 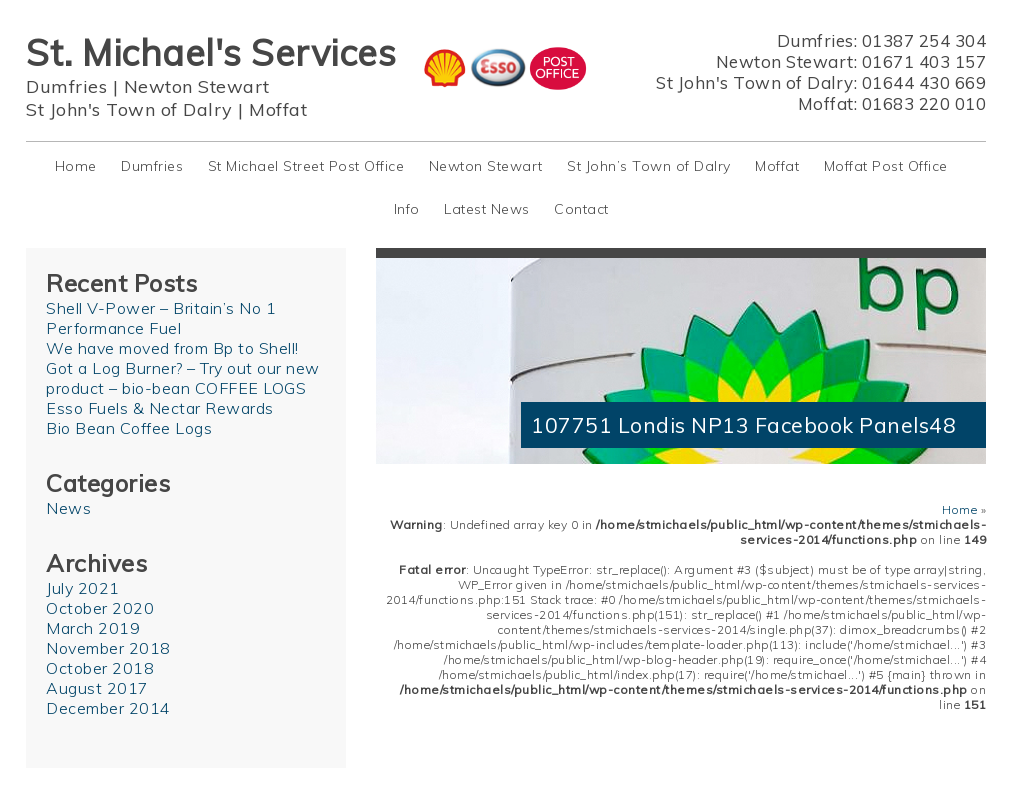 What do you see at coordinates (100, 608) in the screenshot?
I see `October 2020` at bounding box center [100, 608].